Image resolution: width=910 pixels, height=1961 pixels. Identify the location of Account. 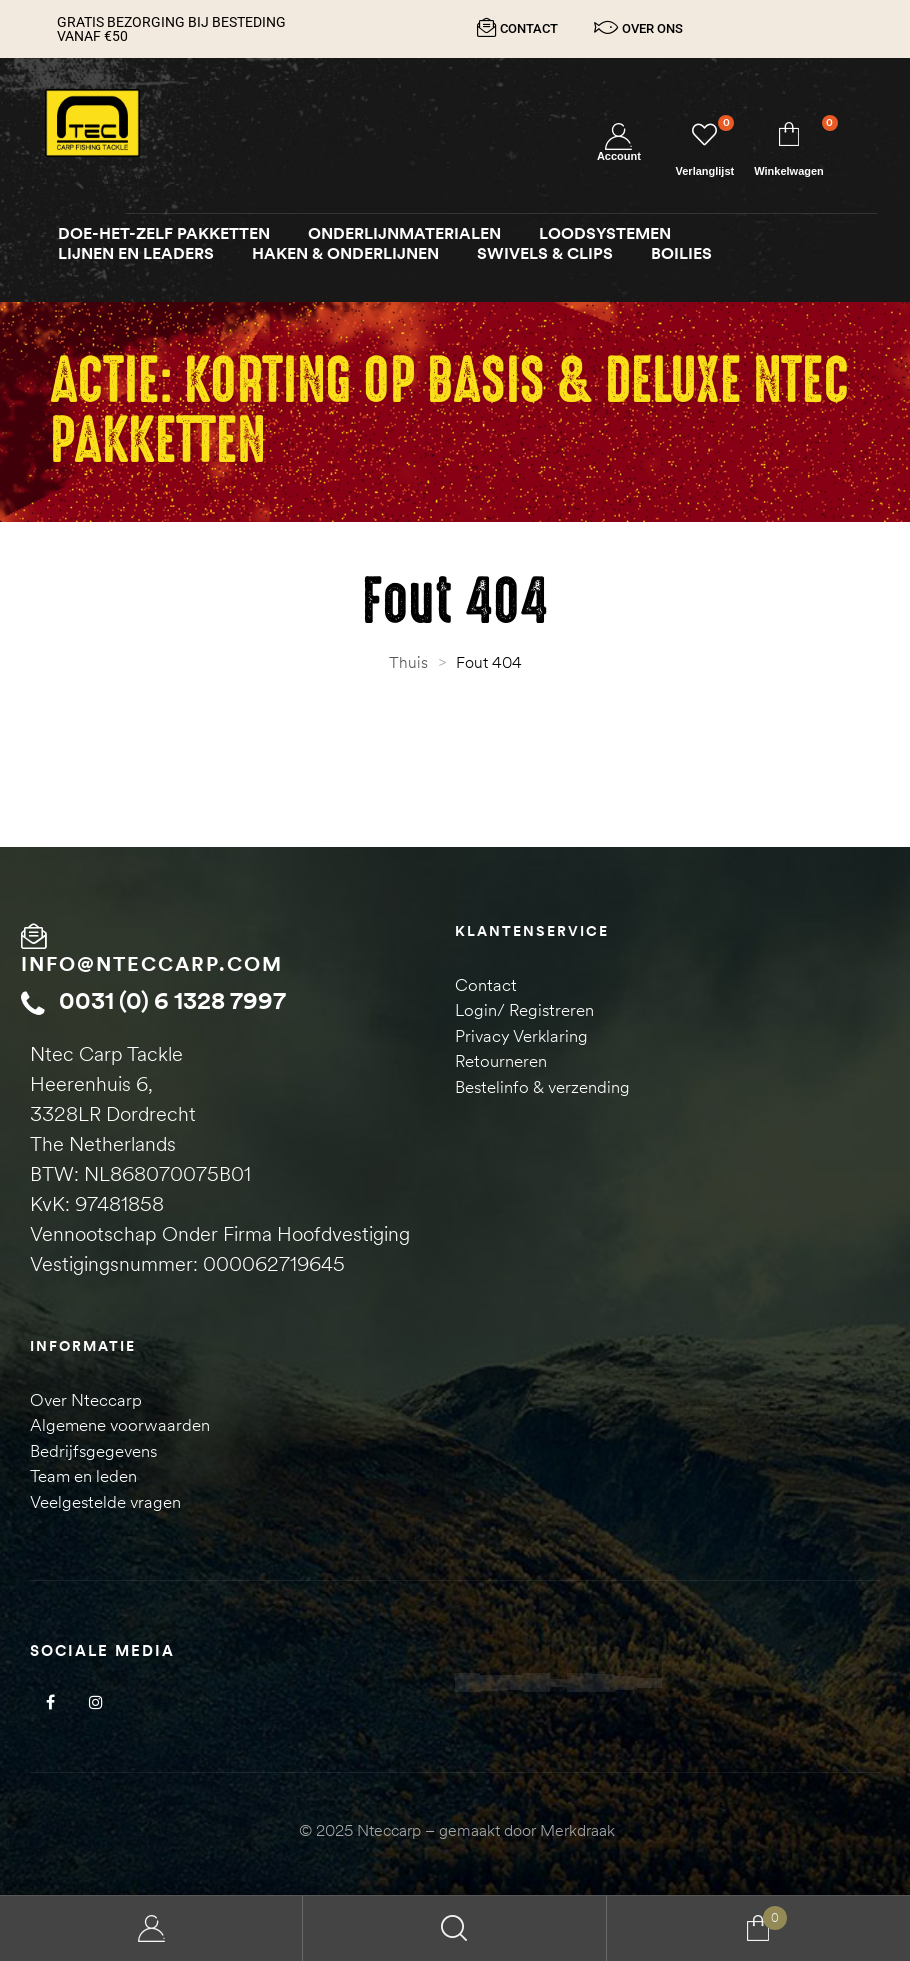
(619, 156).